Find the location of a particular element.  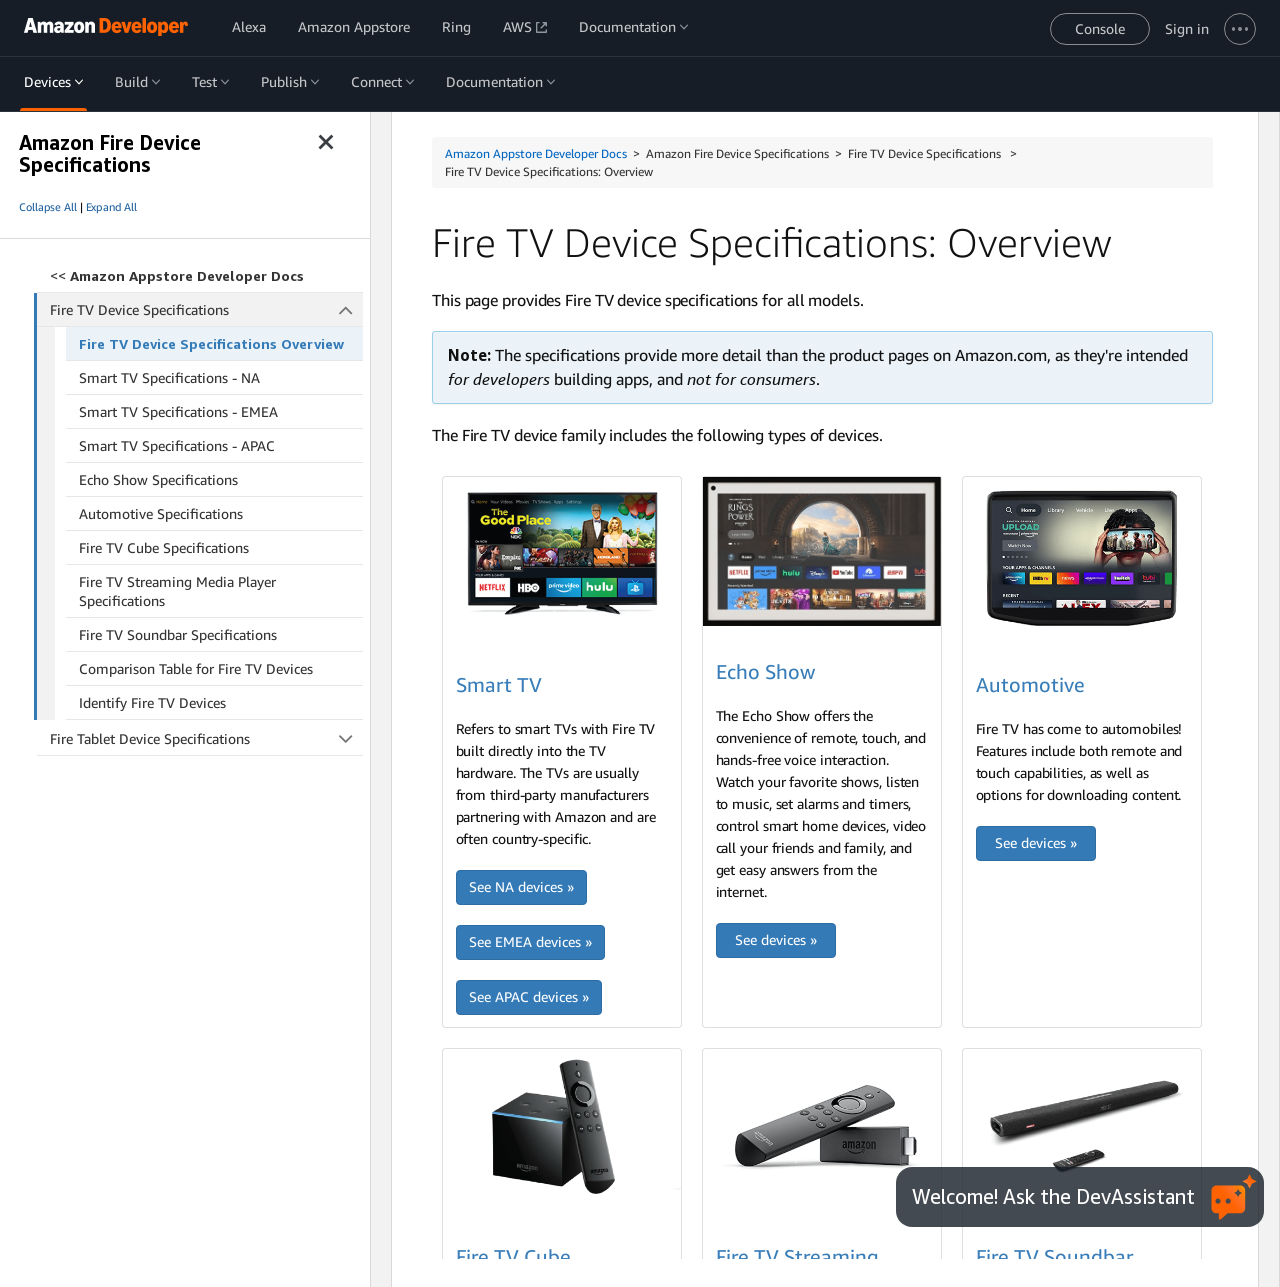

Smart TV Specifications - EMEA is located at coordinates (178, 411).